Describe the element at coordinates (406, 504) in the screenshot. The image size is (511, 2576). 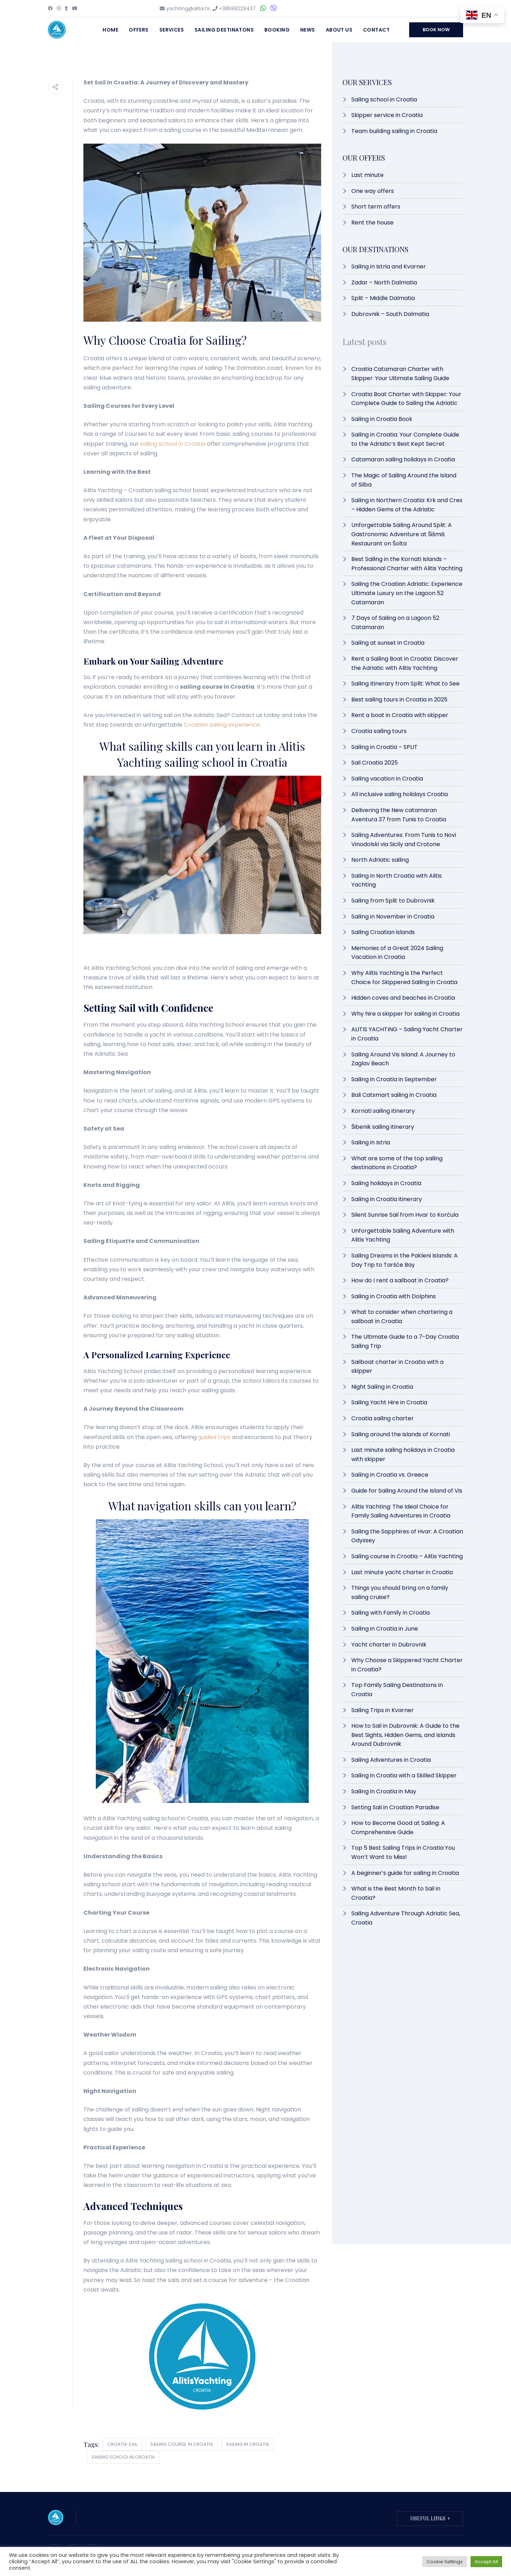
I see `Sailing in Northern Croatia: Krk and Cres – Hidden Gems of the Adriatic` at that location.